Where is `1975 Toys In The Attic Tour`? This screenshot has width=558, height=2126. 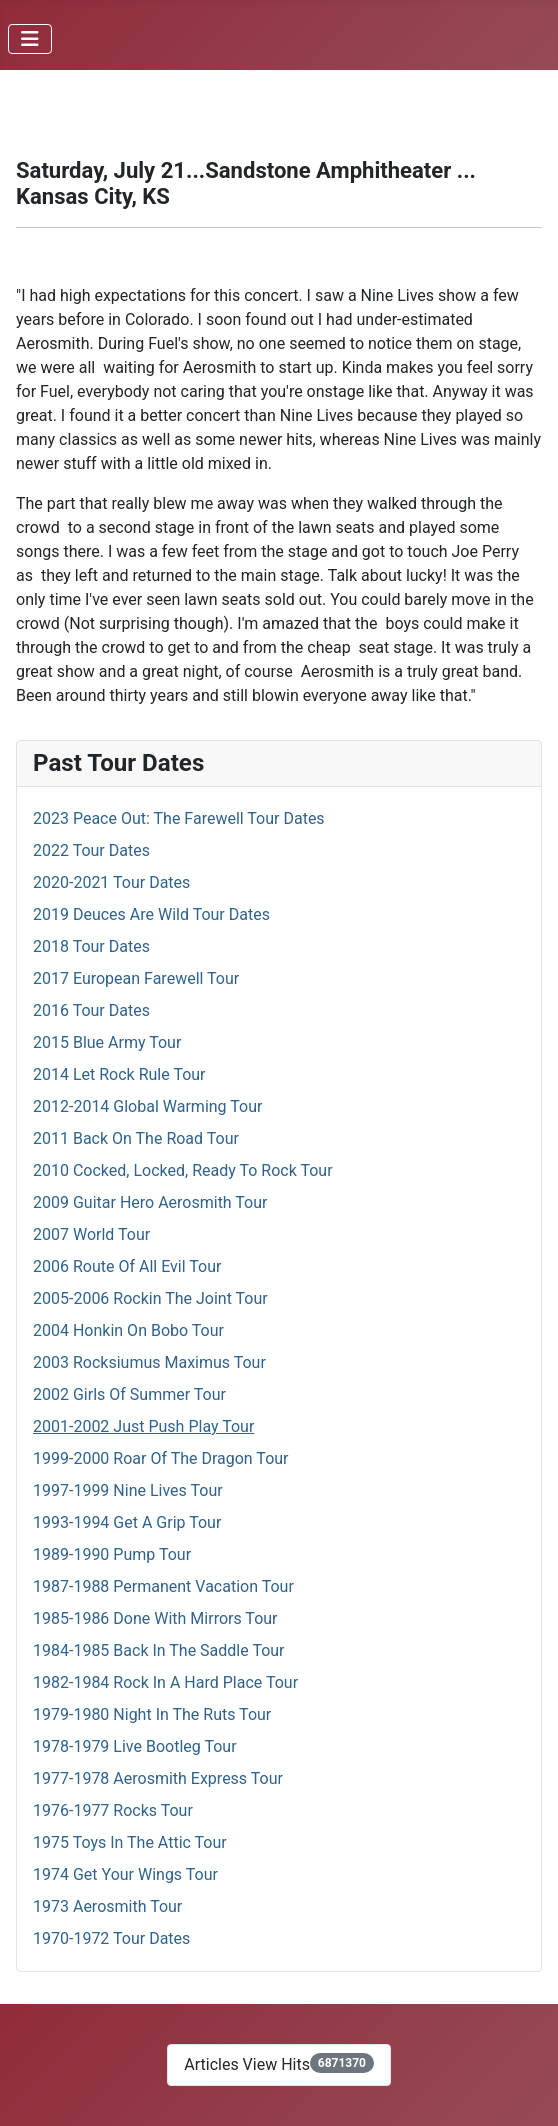
1975 Toys In The Attic Tour is located at coordinates (130, 1842).